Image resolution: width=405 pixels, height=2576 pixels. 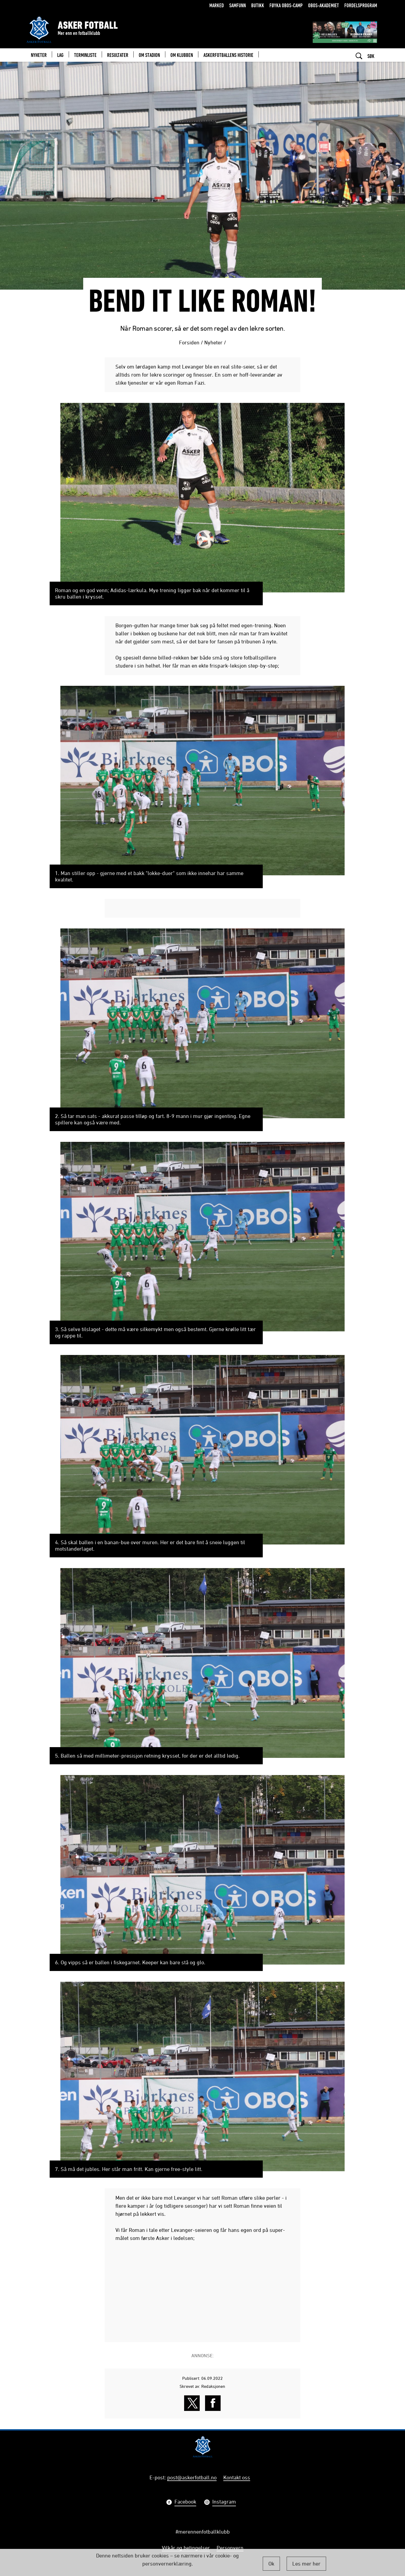 What do you see at coordinates (224, 2502) in the screenshot?
I see `Instagram` at bounding box center [224, 2502].